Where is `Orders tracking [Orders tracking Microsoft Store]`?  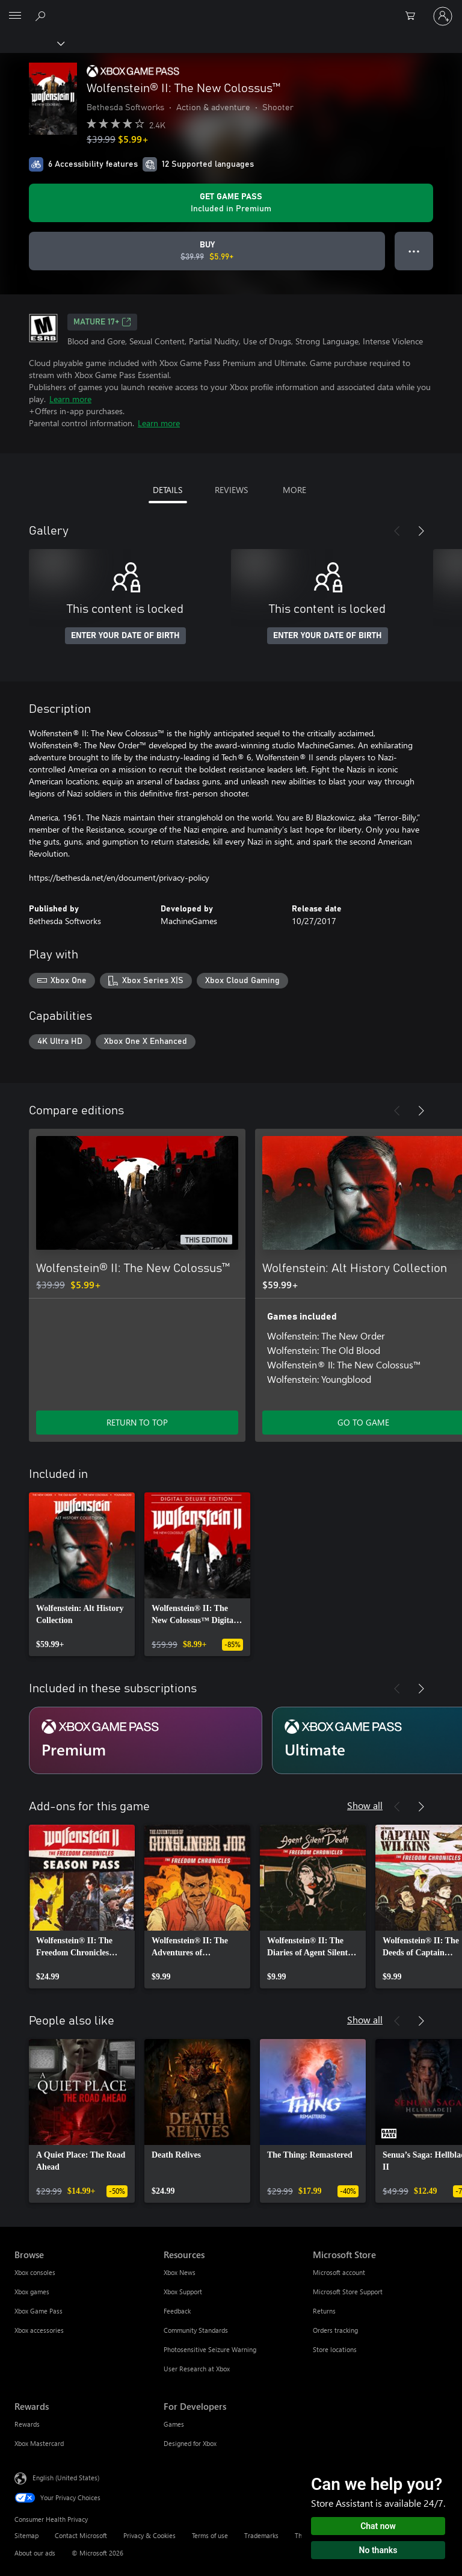
Orders tracking [Orders tracking Microsoft Store] is located at coordinates (335, 2330).